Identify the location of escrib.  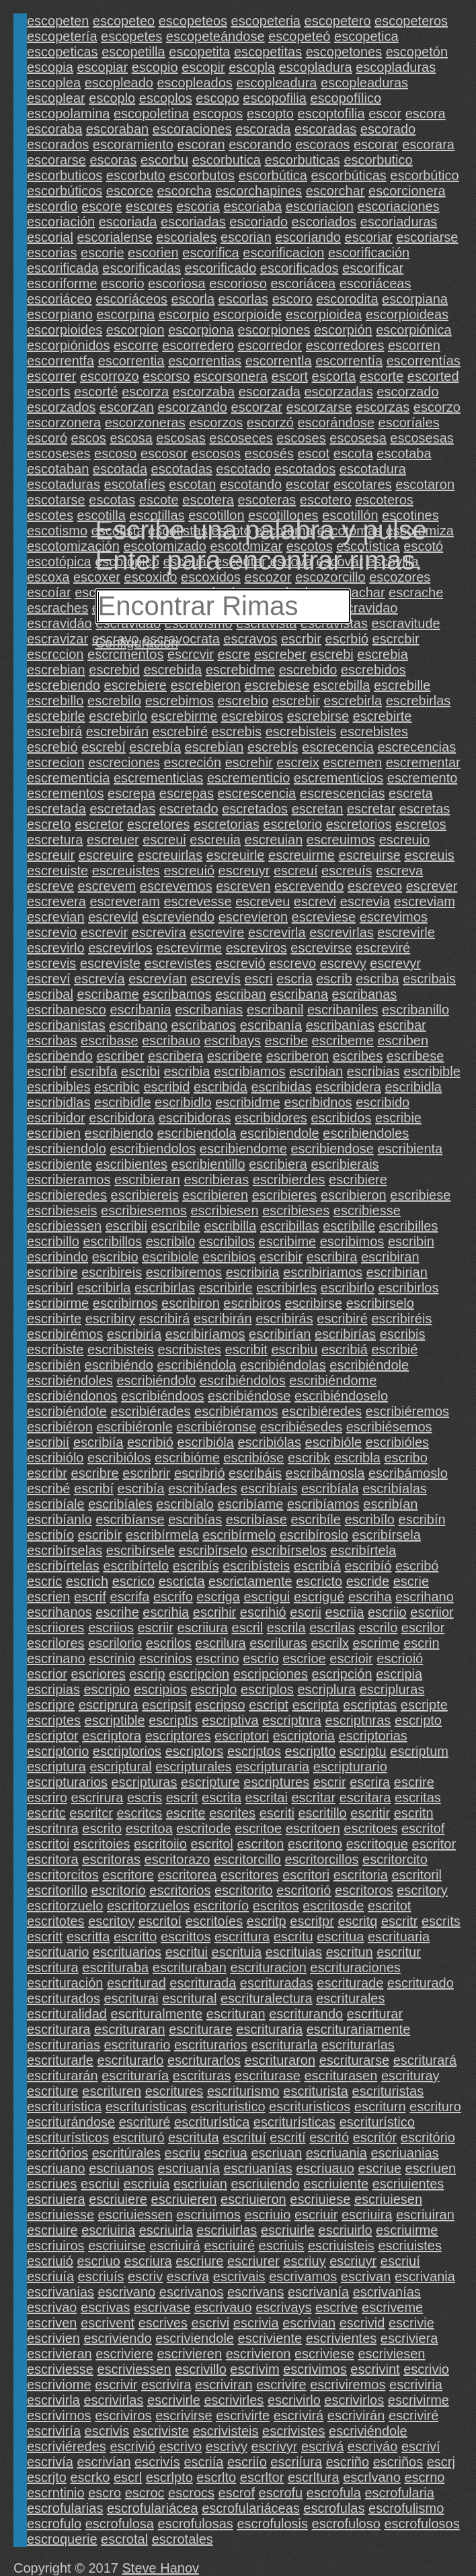
(334, 978).